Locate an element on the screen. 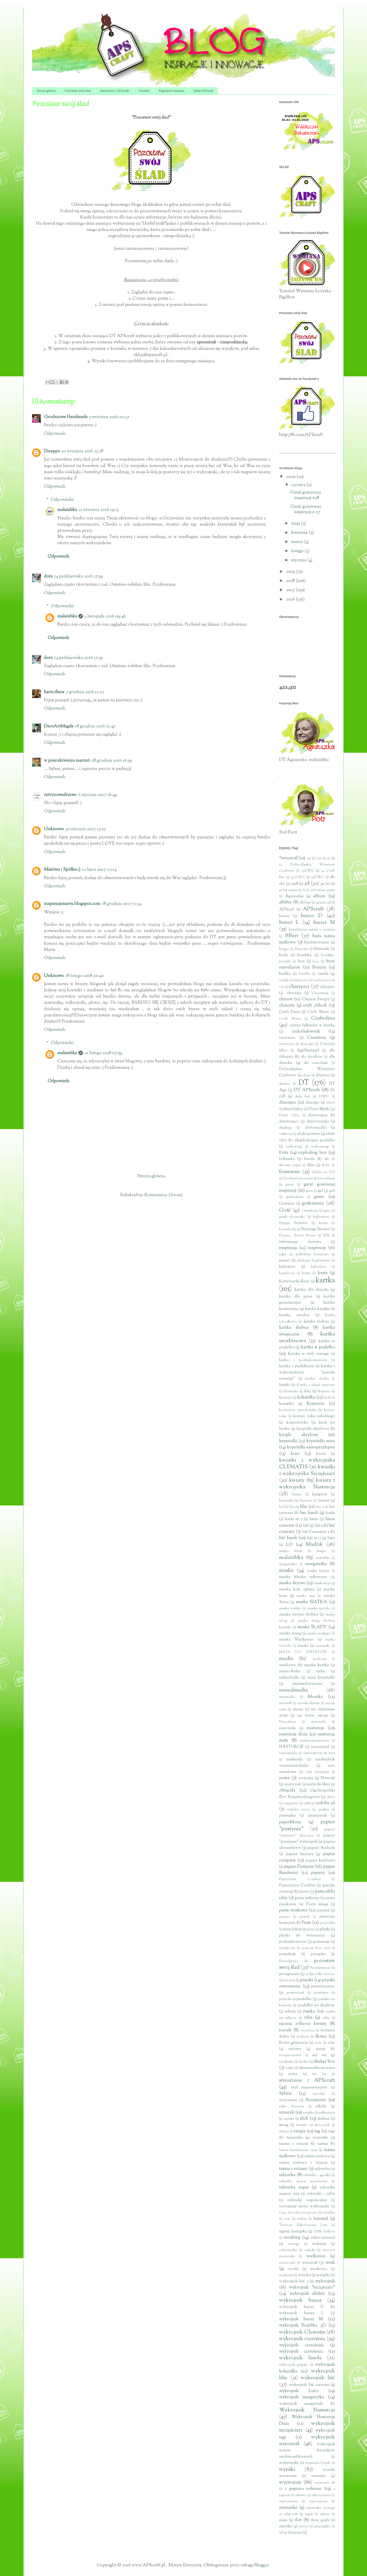 This screenshot has width=367, height=2576. maska koła zębate is located at coordinates (297, 1589).